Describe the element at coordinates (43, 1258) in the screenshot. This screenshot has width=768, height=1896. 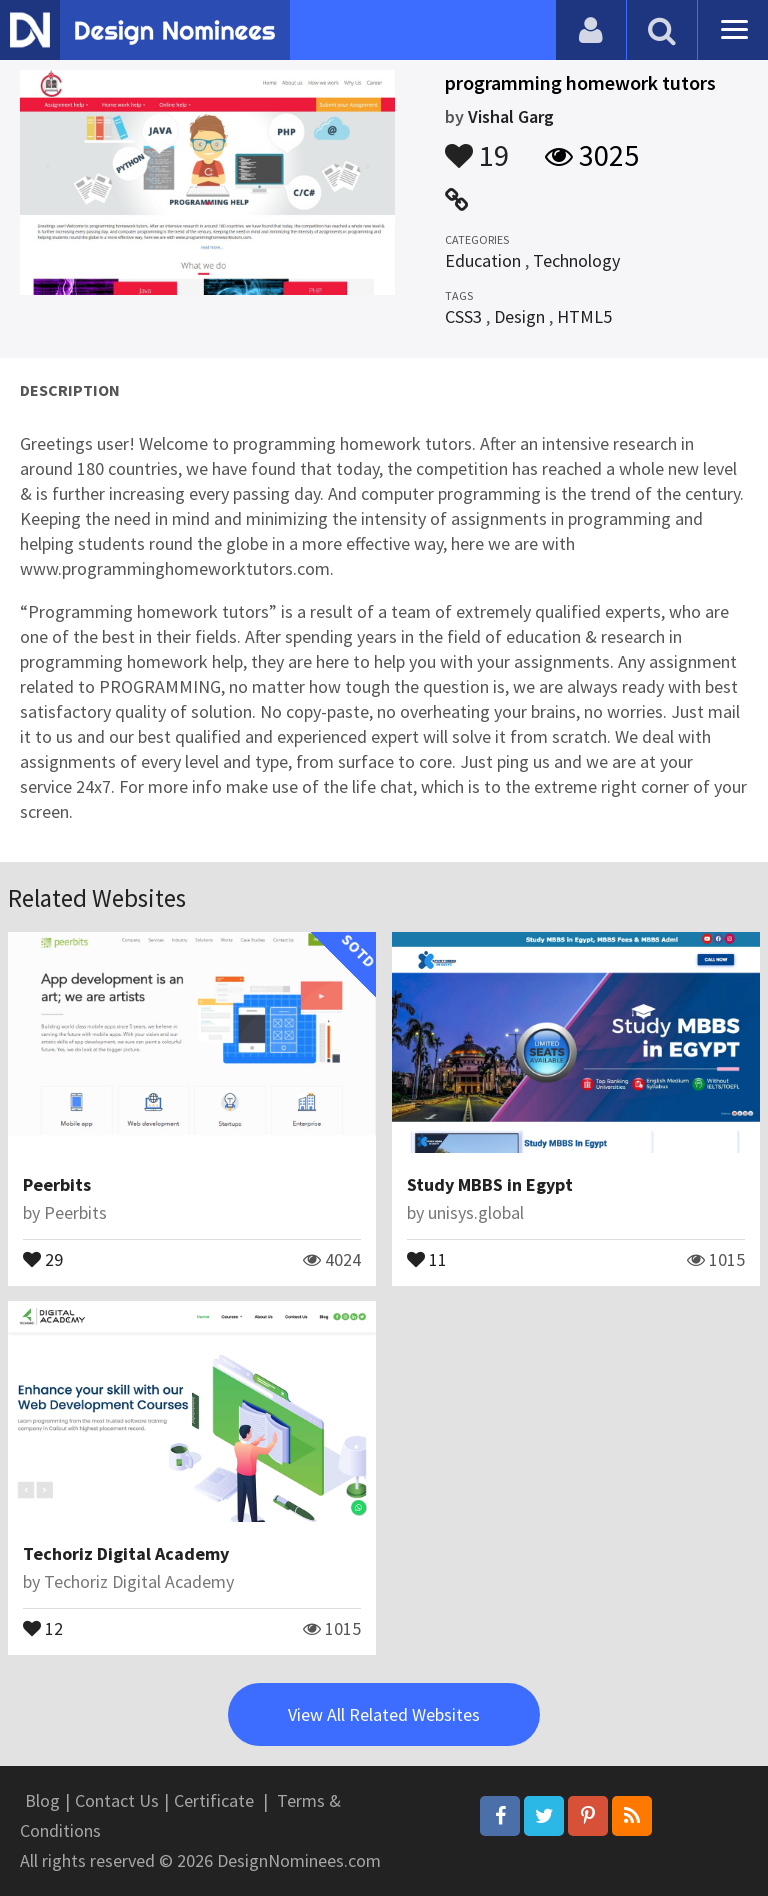
I see `29` at that location.